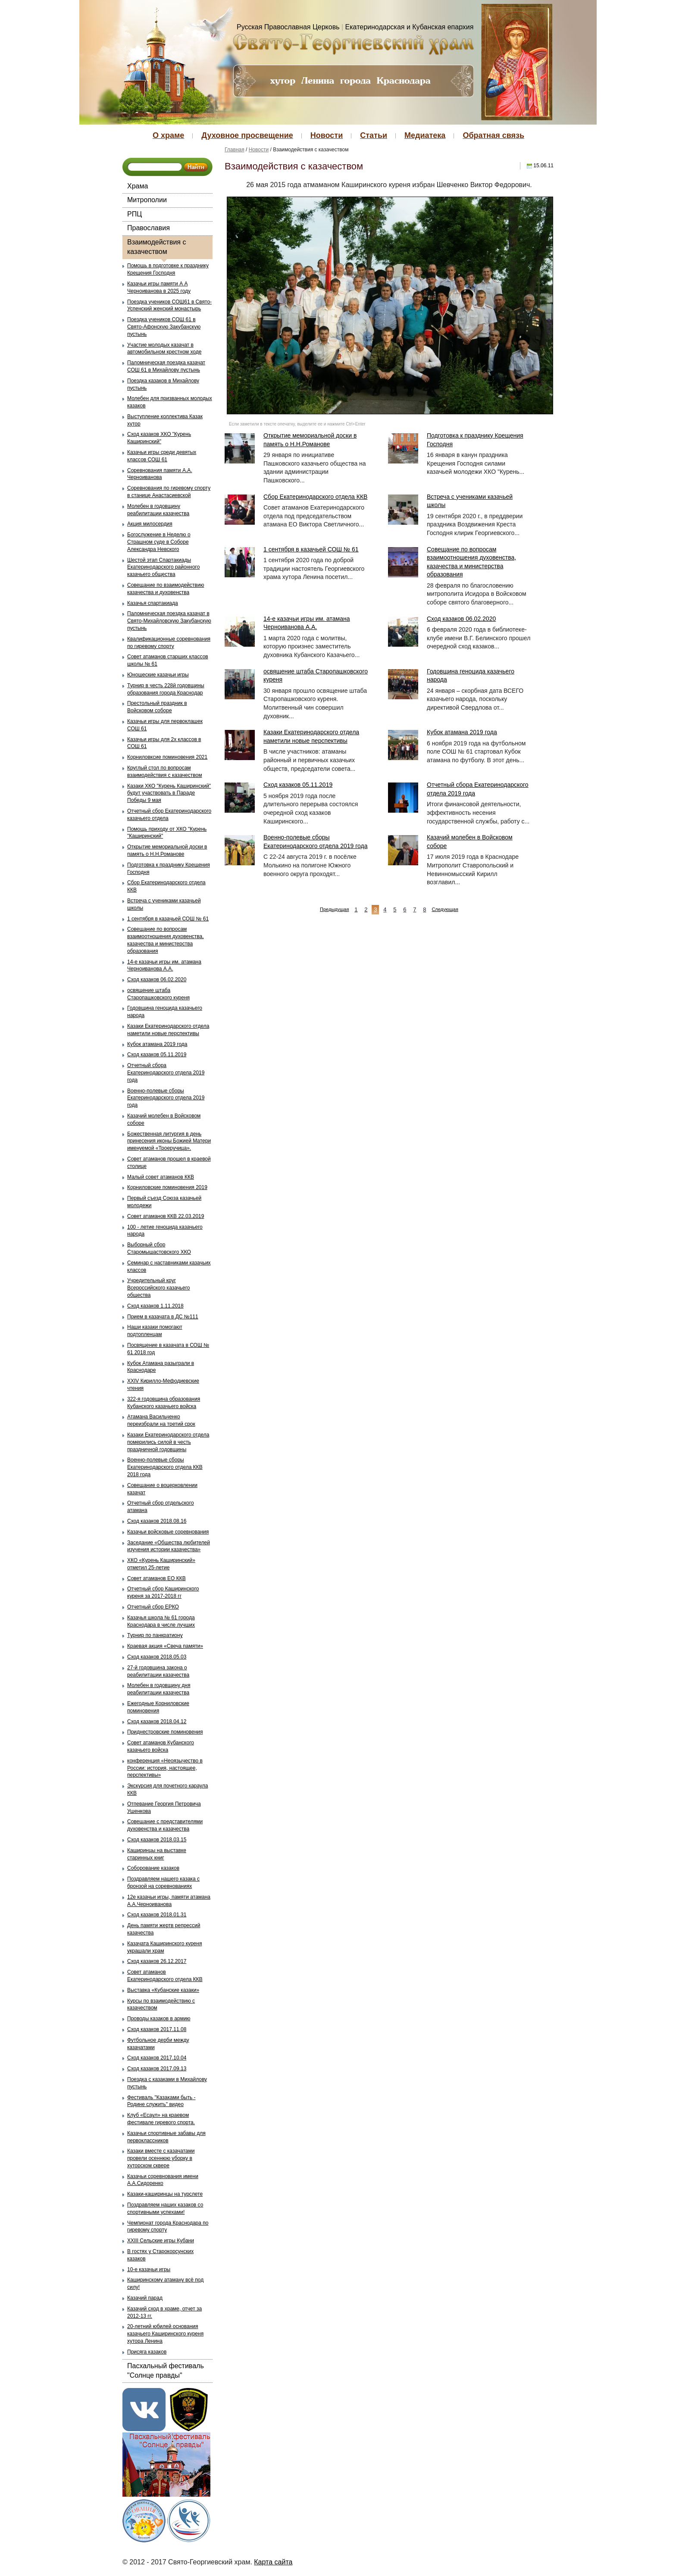 This screenshot has width=676, height=2576. I want to click on Отчетный сбор ЕРКО, so click(153, 1607).